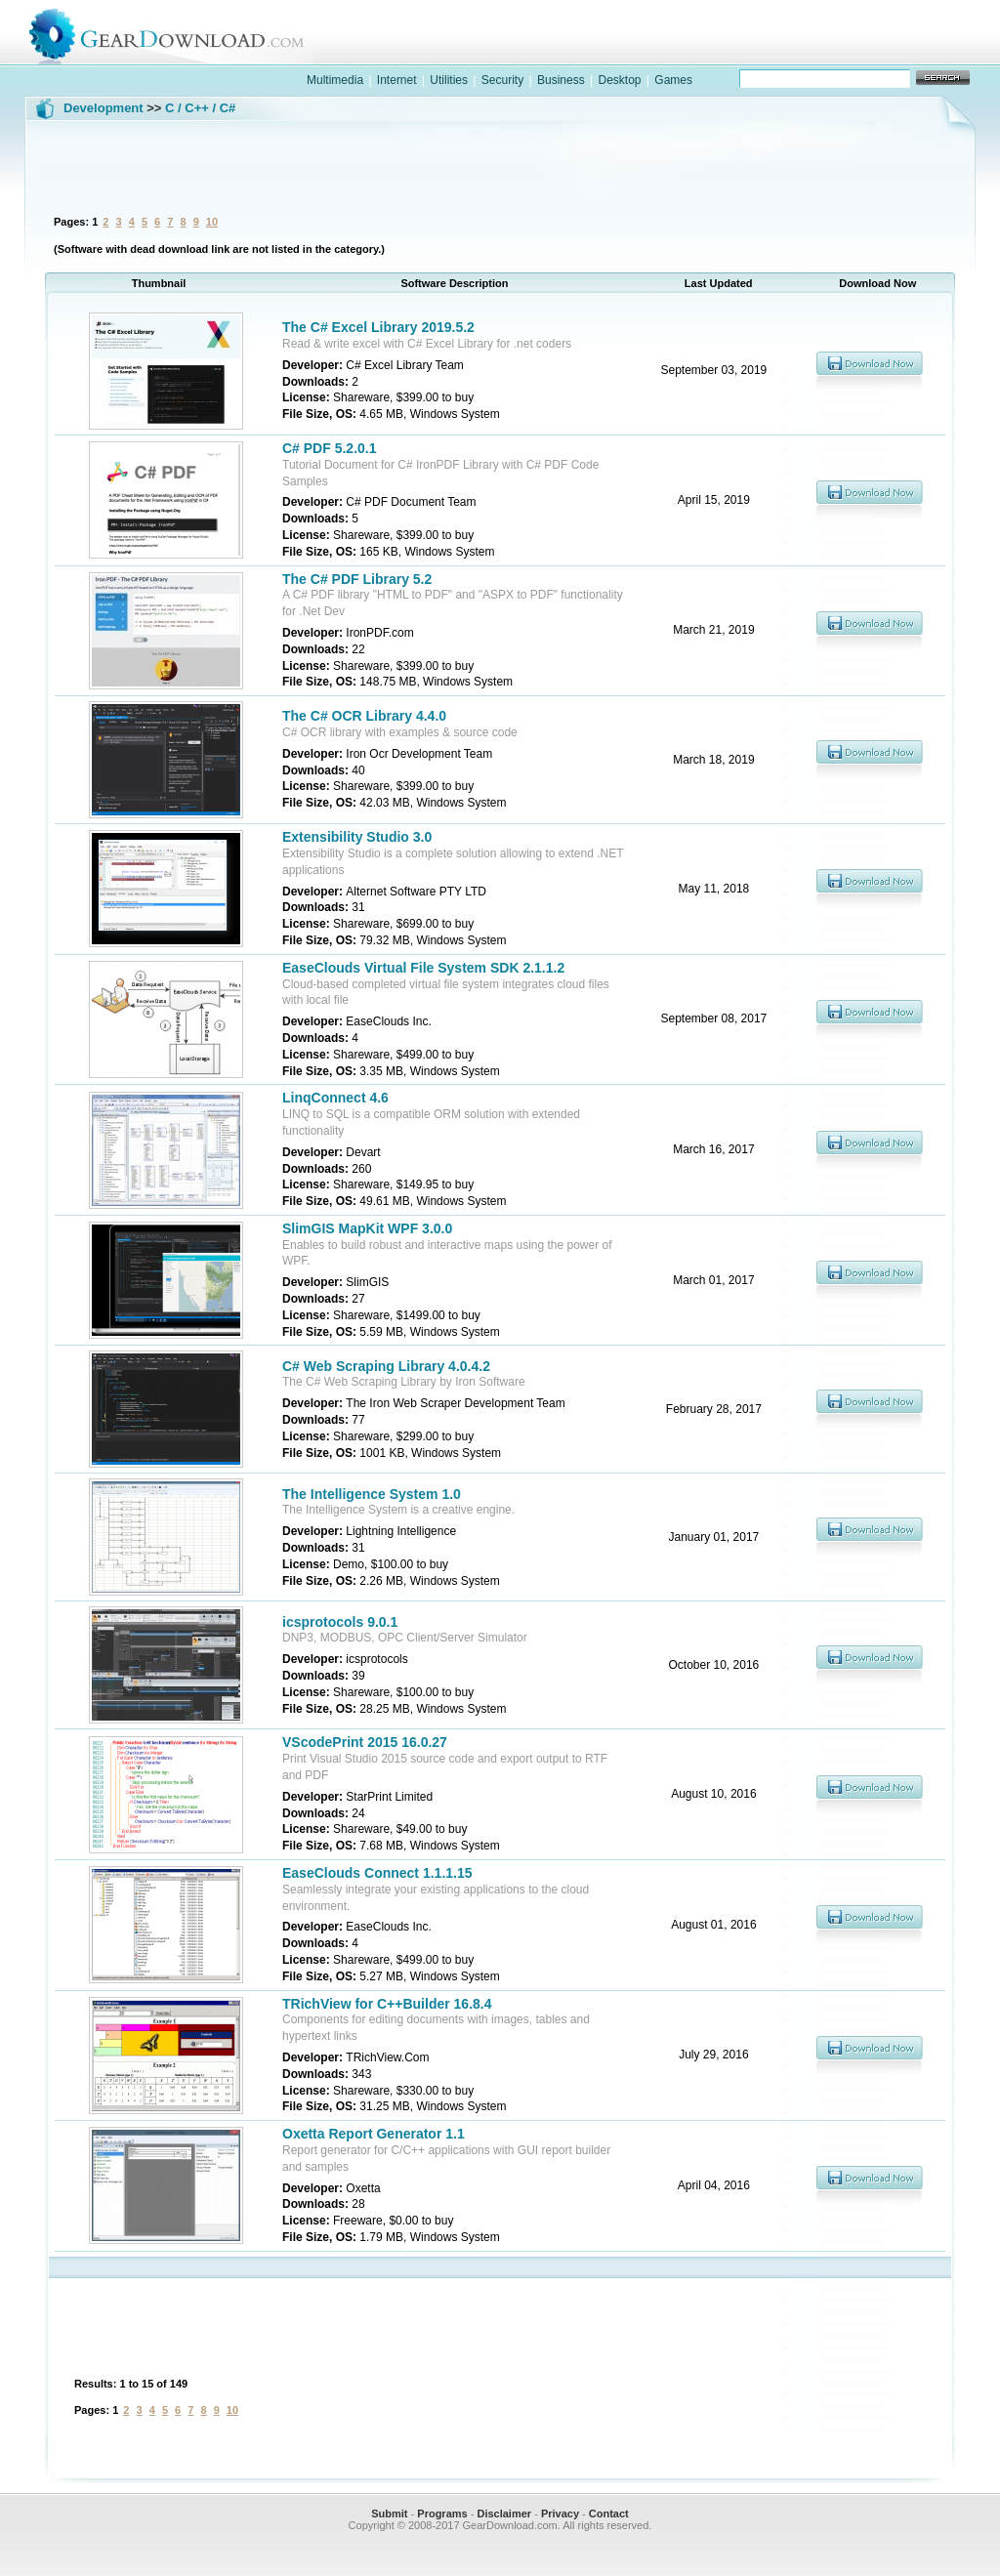 The width and height of the screenshot is (1000, 2576). Describe the element at coordinates (423, 968) in the screenshot. I see `EaseClouds Virtual File System SDK 2.1.1.2` at that location.